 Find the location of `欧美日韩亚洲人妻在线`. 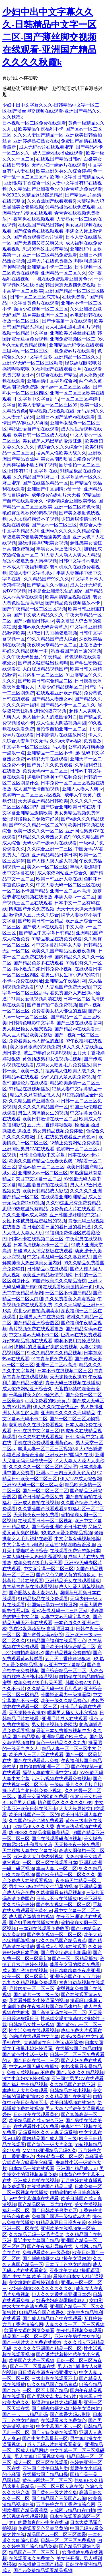

欧美日韩亚洲人妻在线 is located at coordinates (59, 878).